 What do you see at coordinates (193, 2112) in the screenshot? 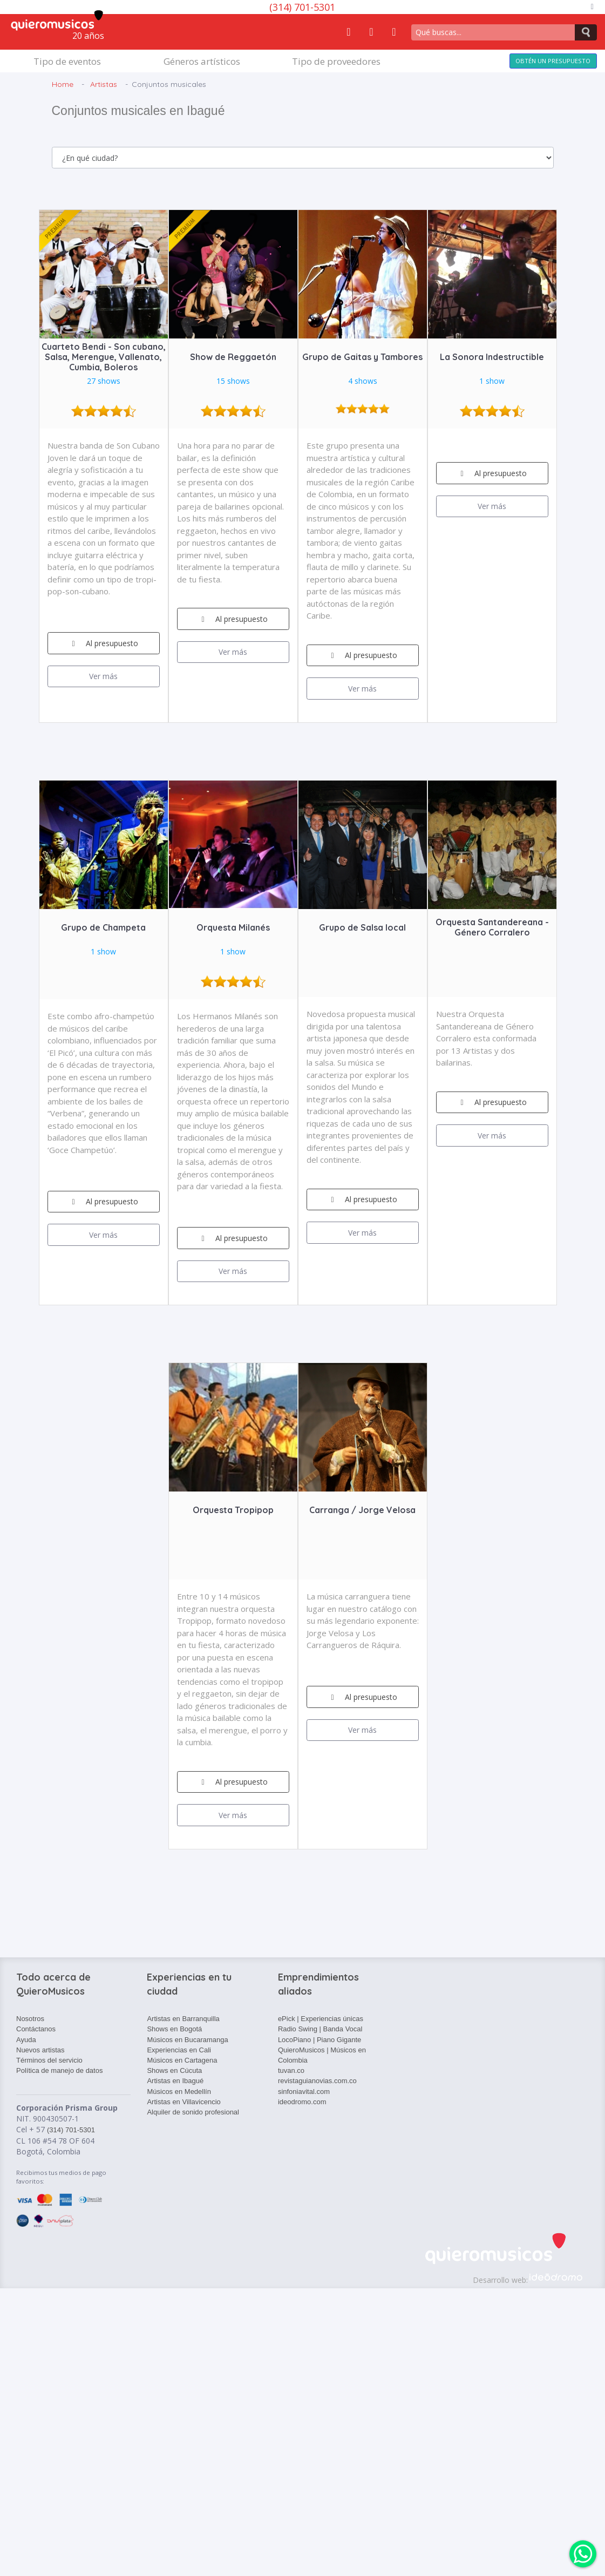
I see `Alquiler de sonido profesional` at bounding box center [193, 2112].